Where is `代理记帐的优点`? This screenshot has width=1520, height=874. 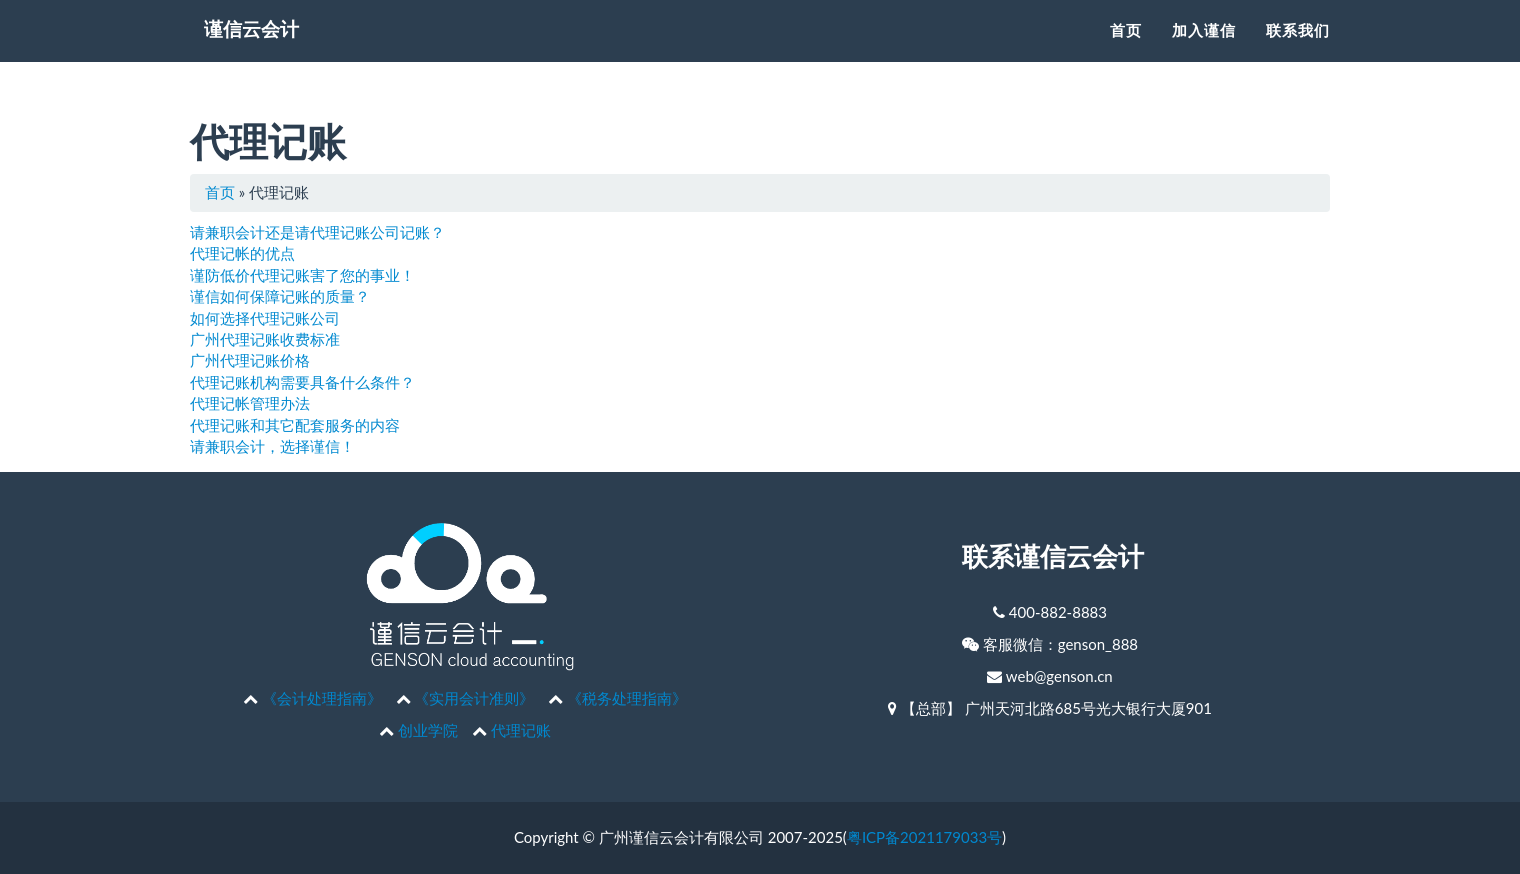
代理记帐的优点 is located at coordinates (242, 253).